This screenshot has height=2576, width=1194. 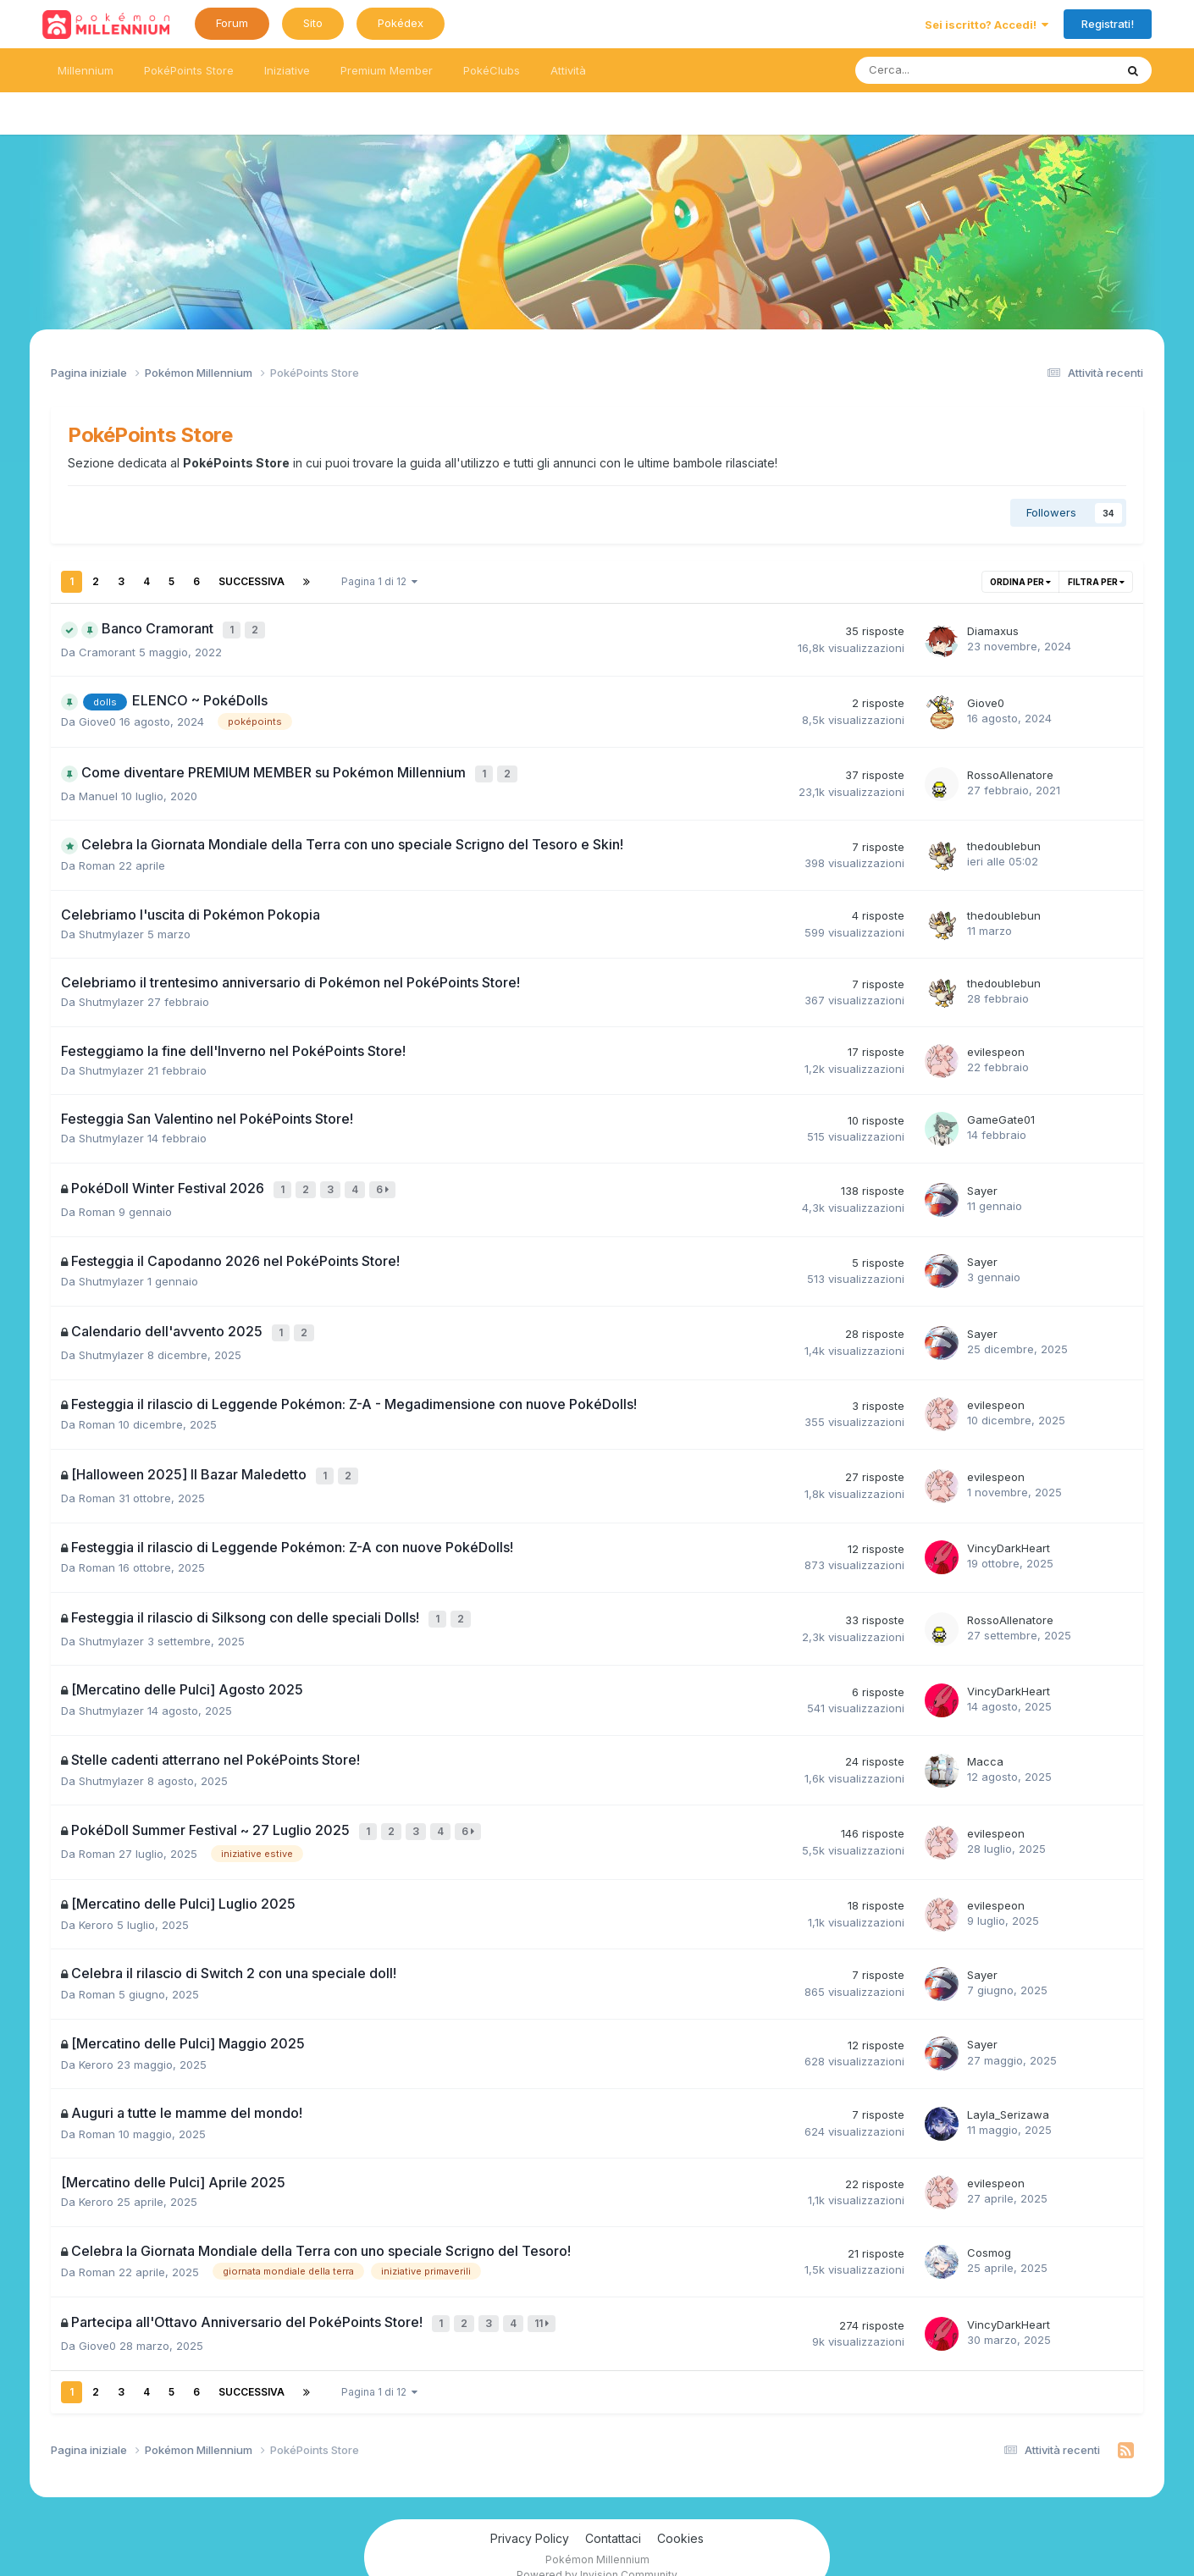 What do you see at coordinates (1096, 582) in the screenshot?
I see `Filtra per` at bounding box center [1096, 582].